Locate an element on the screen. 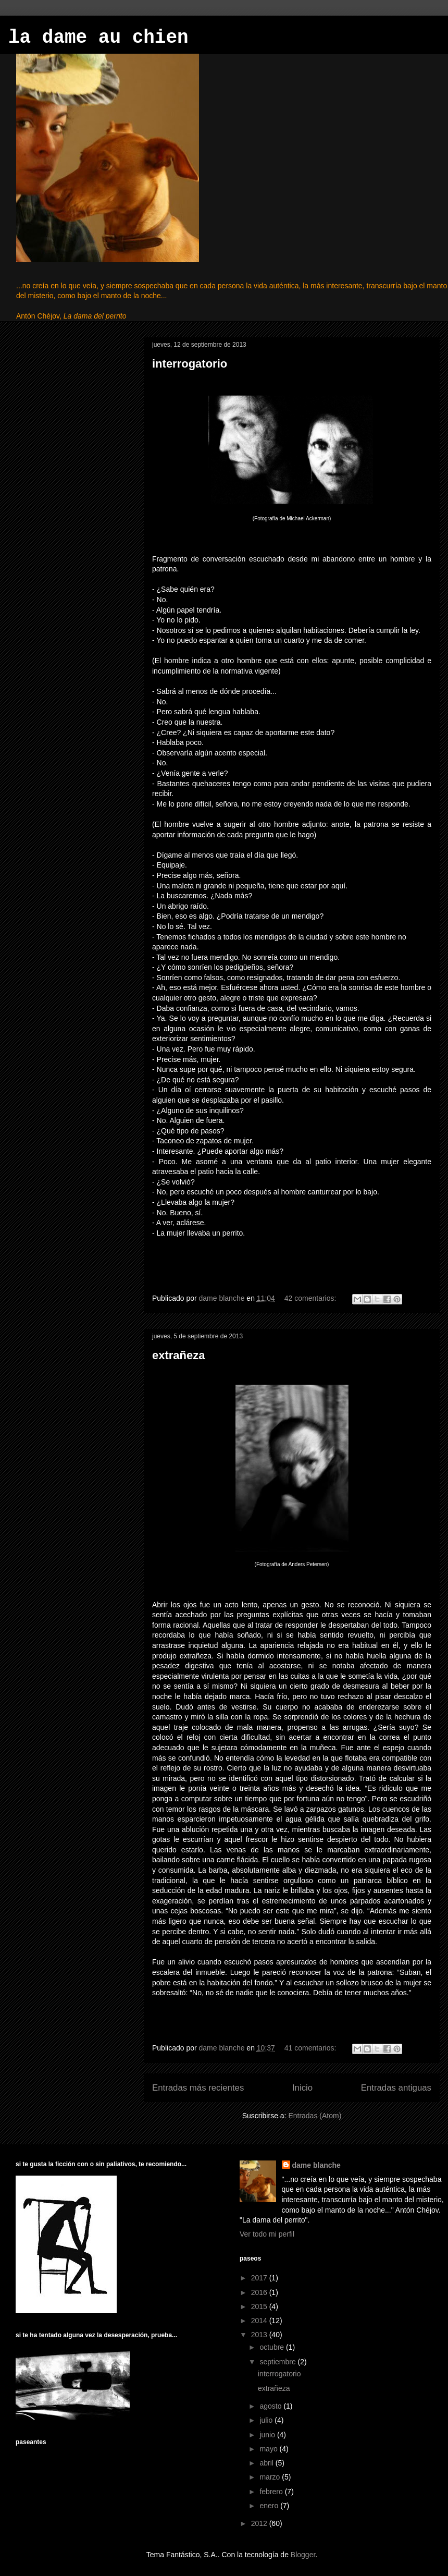  marzo is located at coordinates (270, 2477).